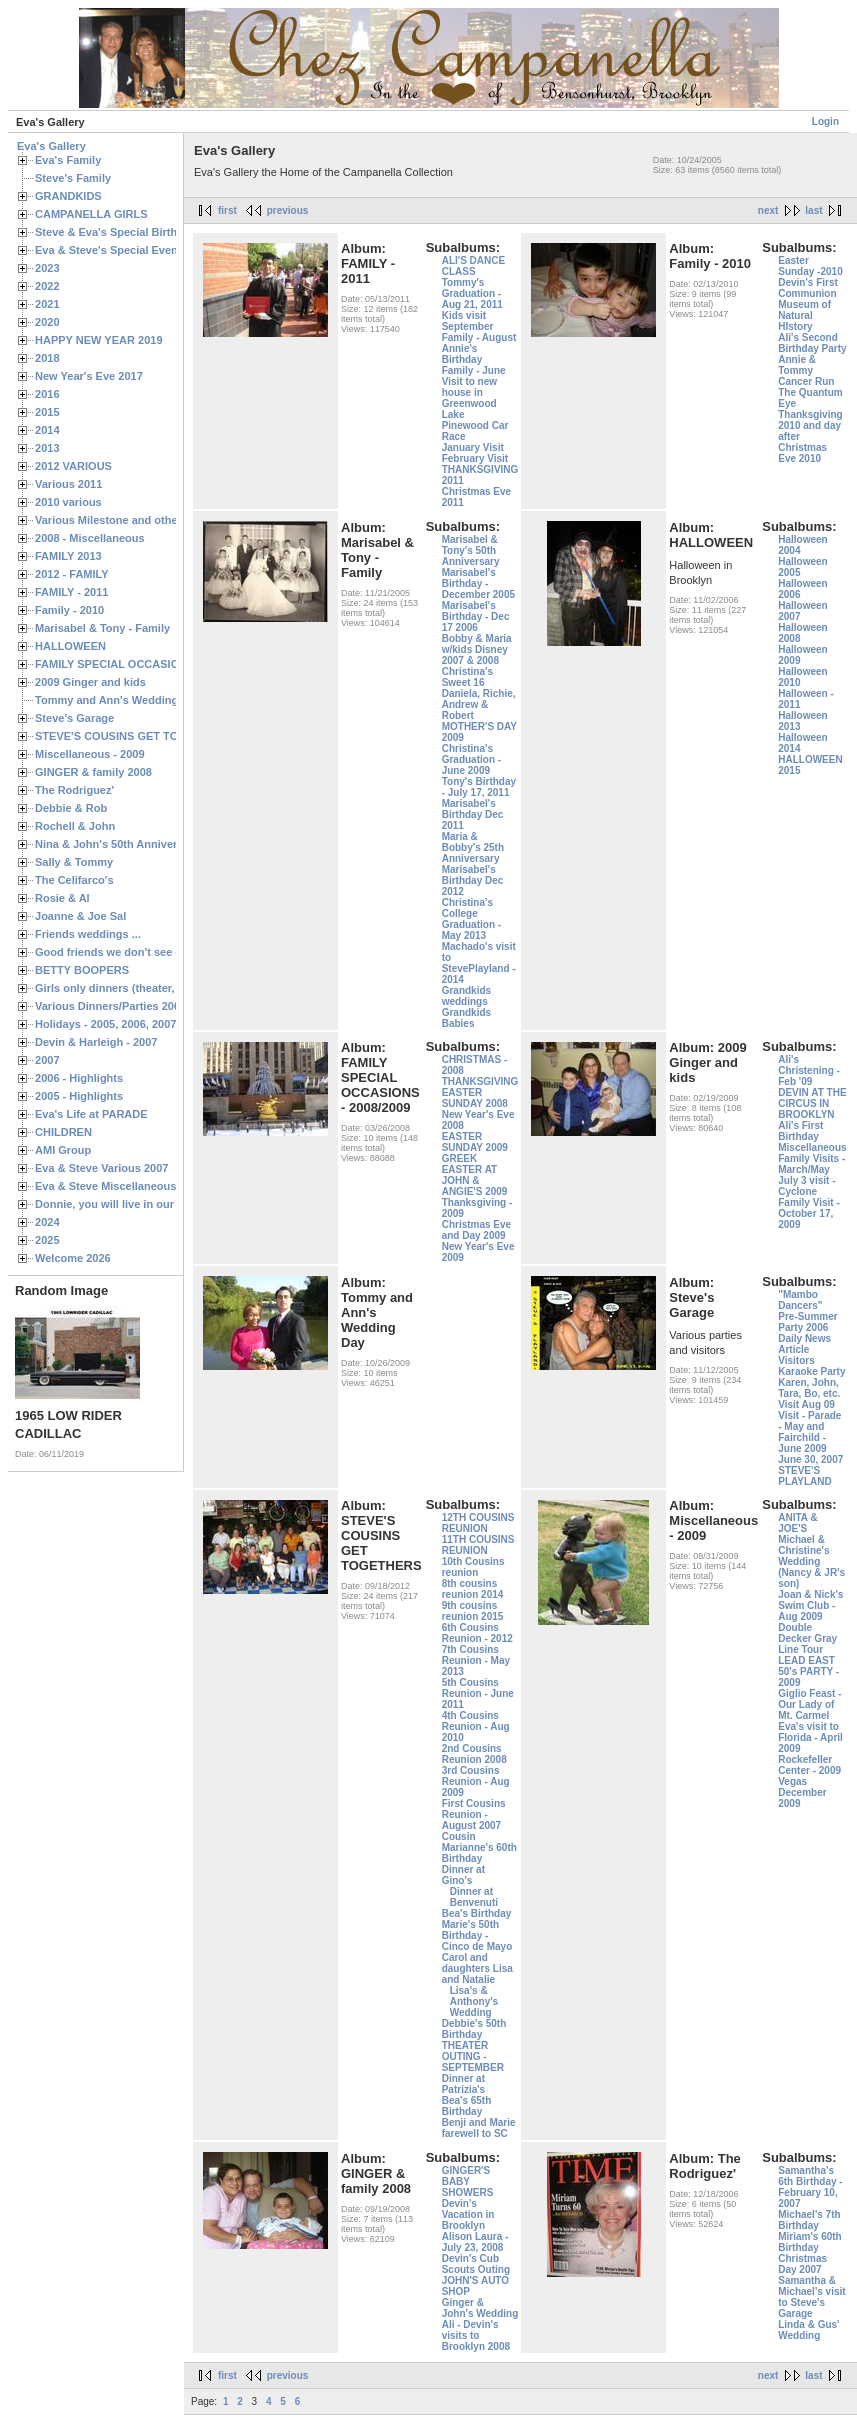  Describe the element at coordinates (480, 2308) in the screenshot. I see `Ginger & John's Wedding` at that location.